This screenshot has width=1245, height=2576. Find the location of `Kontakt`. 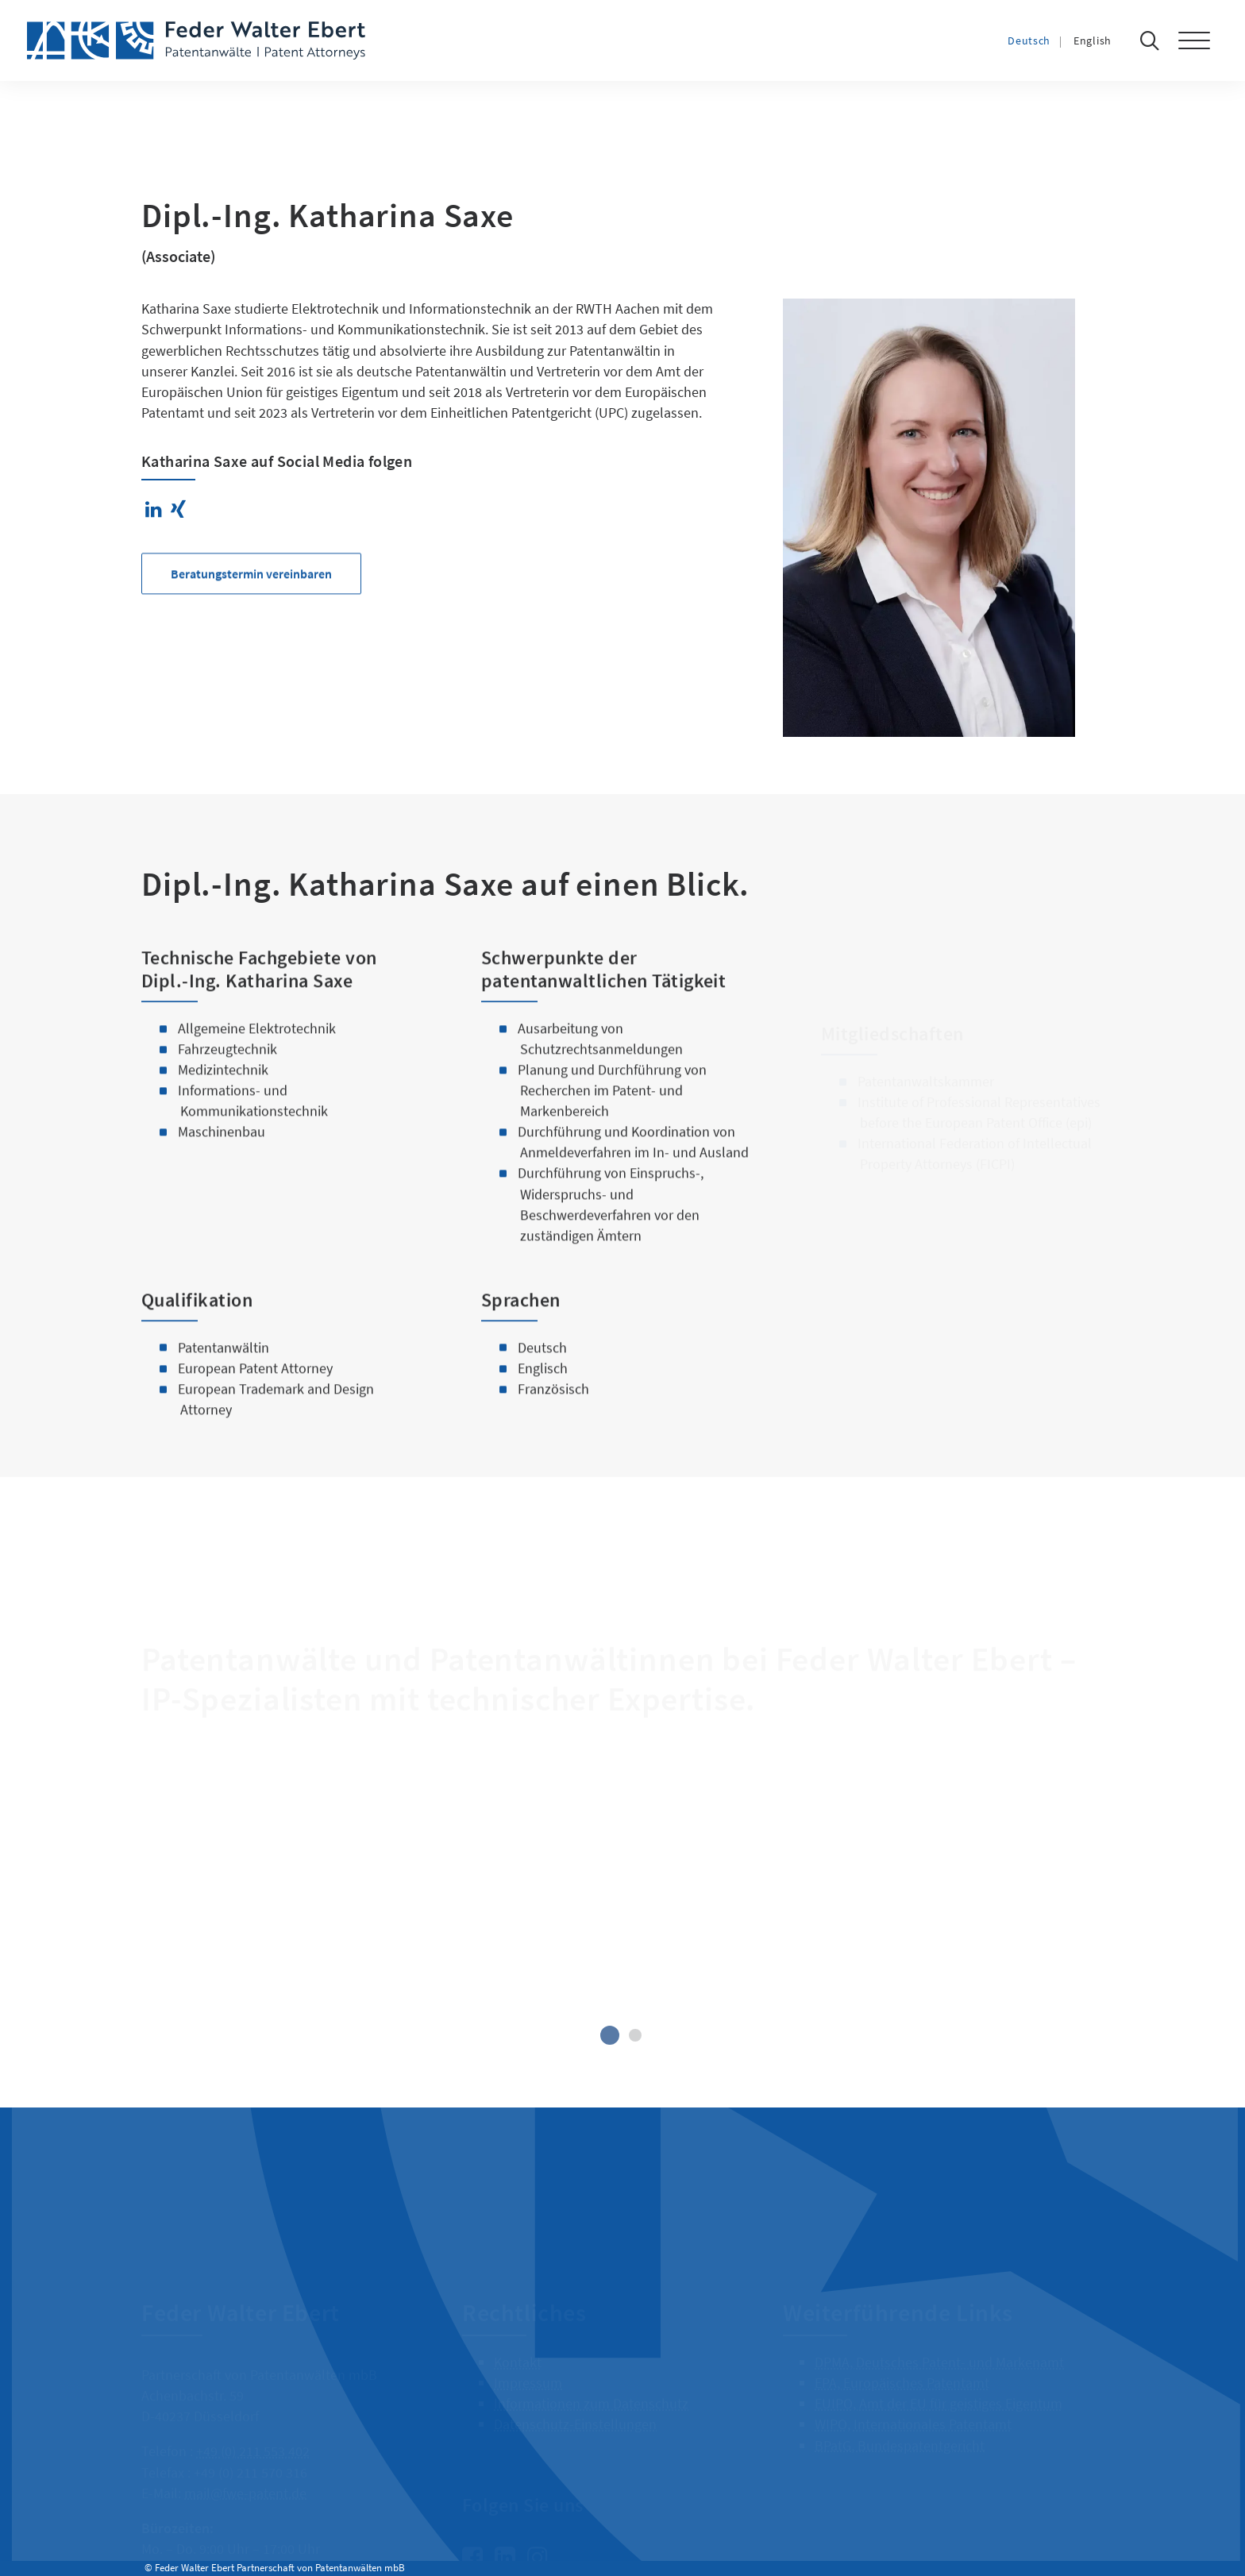

Kontakt is located at coordinates (518, 2343).